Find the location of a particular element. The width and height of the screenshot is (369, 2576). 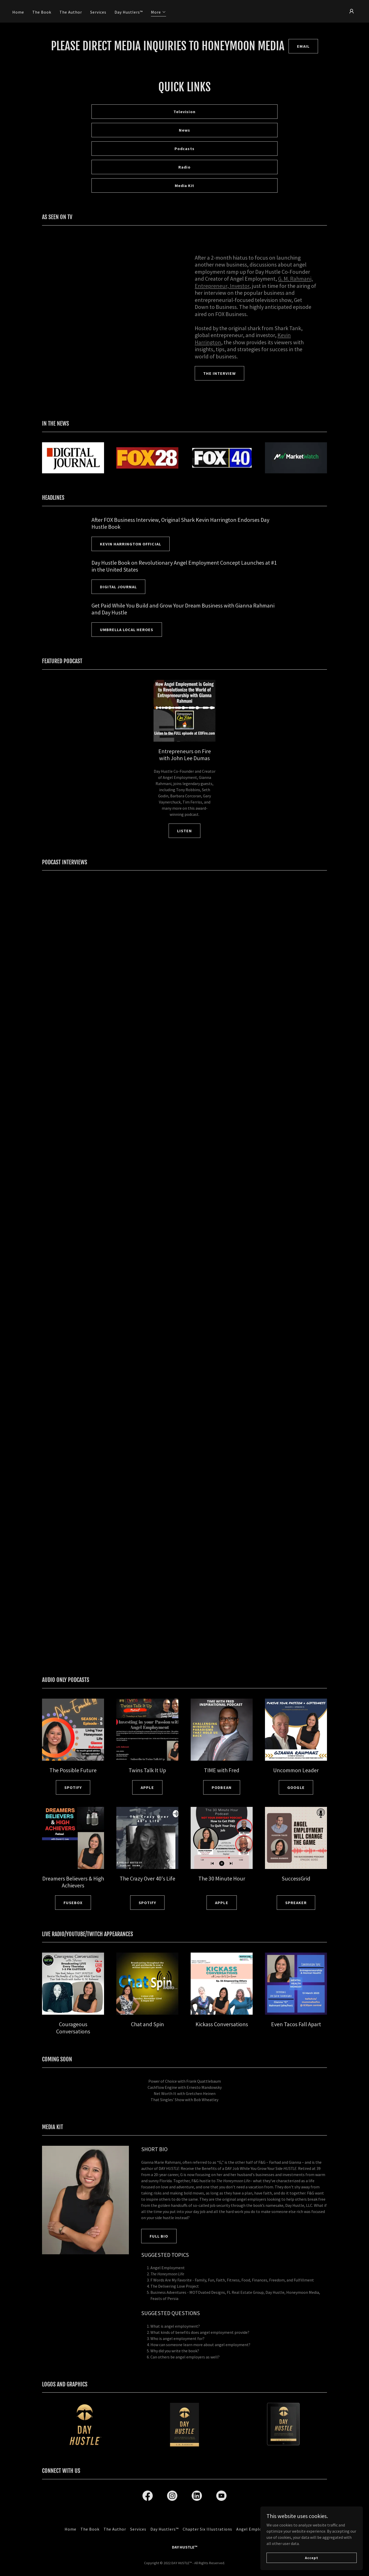

[button] is located at coordinates (158, 12).